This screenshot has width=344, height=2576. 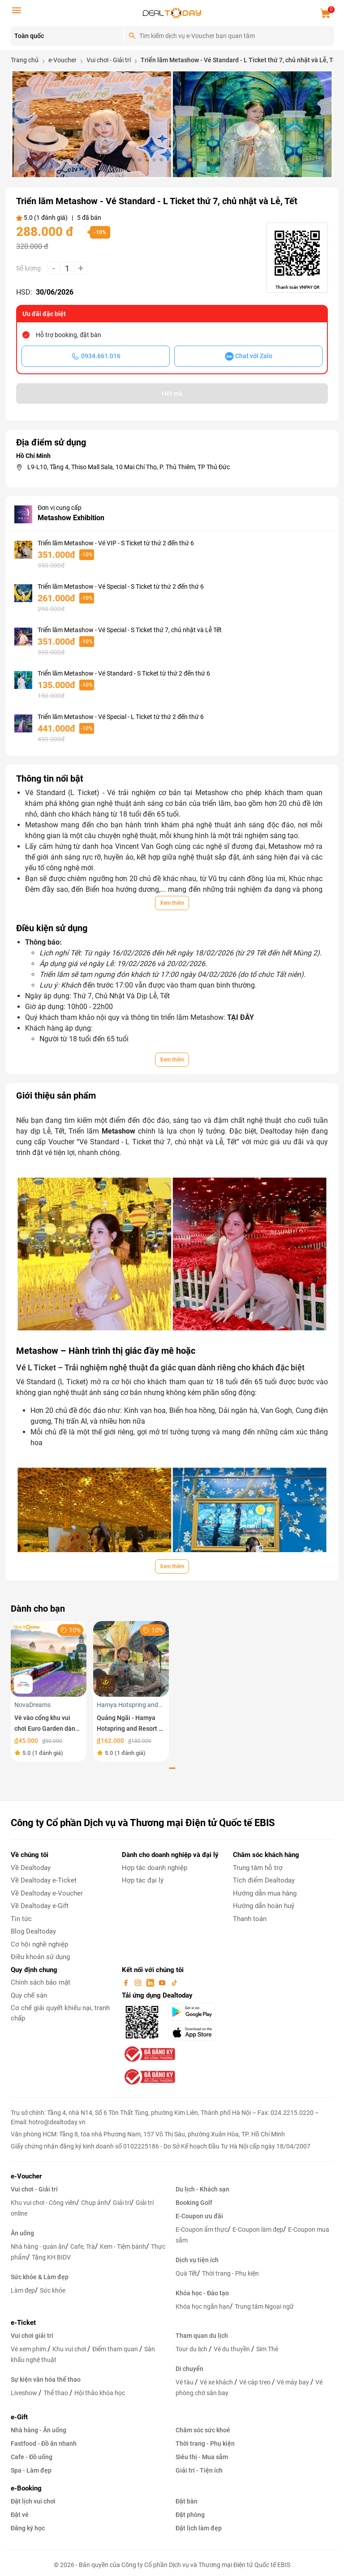 What do you see at coordinates (250, 1919) in the screenshot?
I see `Thanh toán` at bounding box center [250, 1919].